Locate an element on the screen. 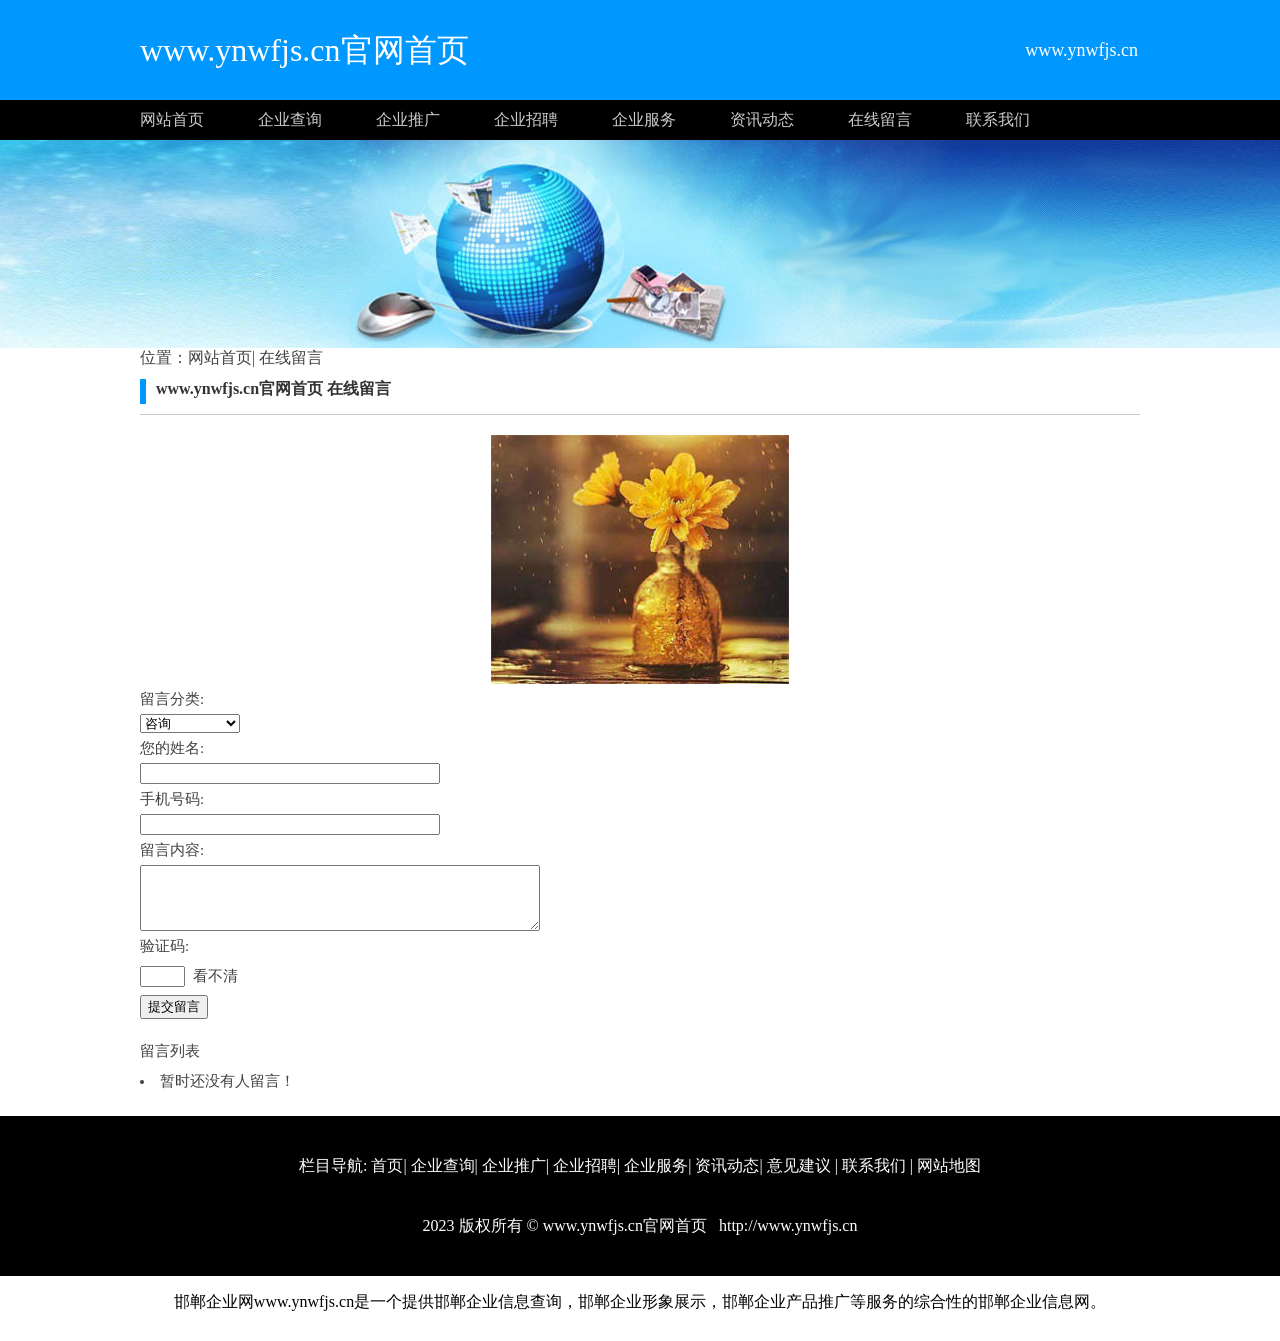 This screenshot has width=1280, height=1341. http://www.ynwfjs.cn is located at coordinates (786, 1237).